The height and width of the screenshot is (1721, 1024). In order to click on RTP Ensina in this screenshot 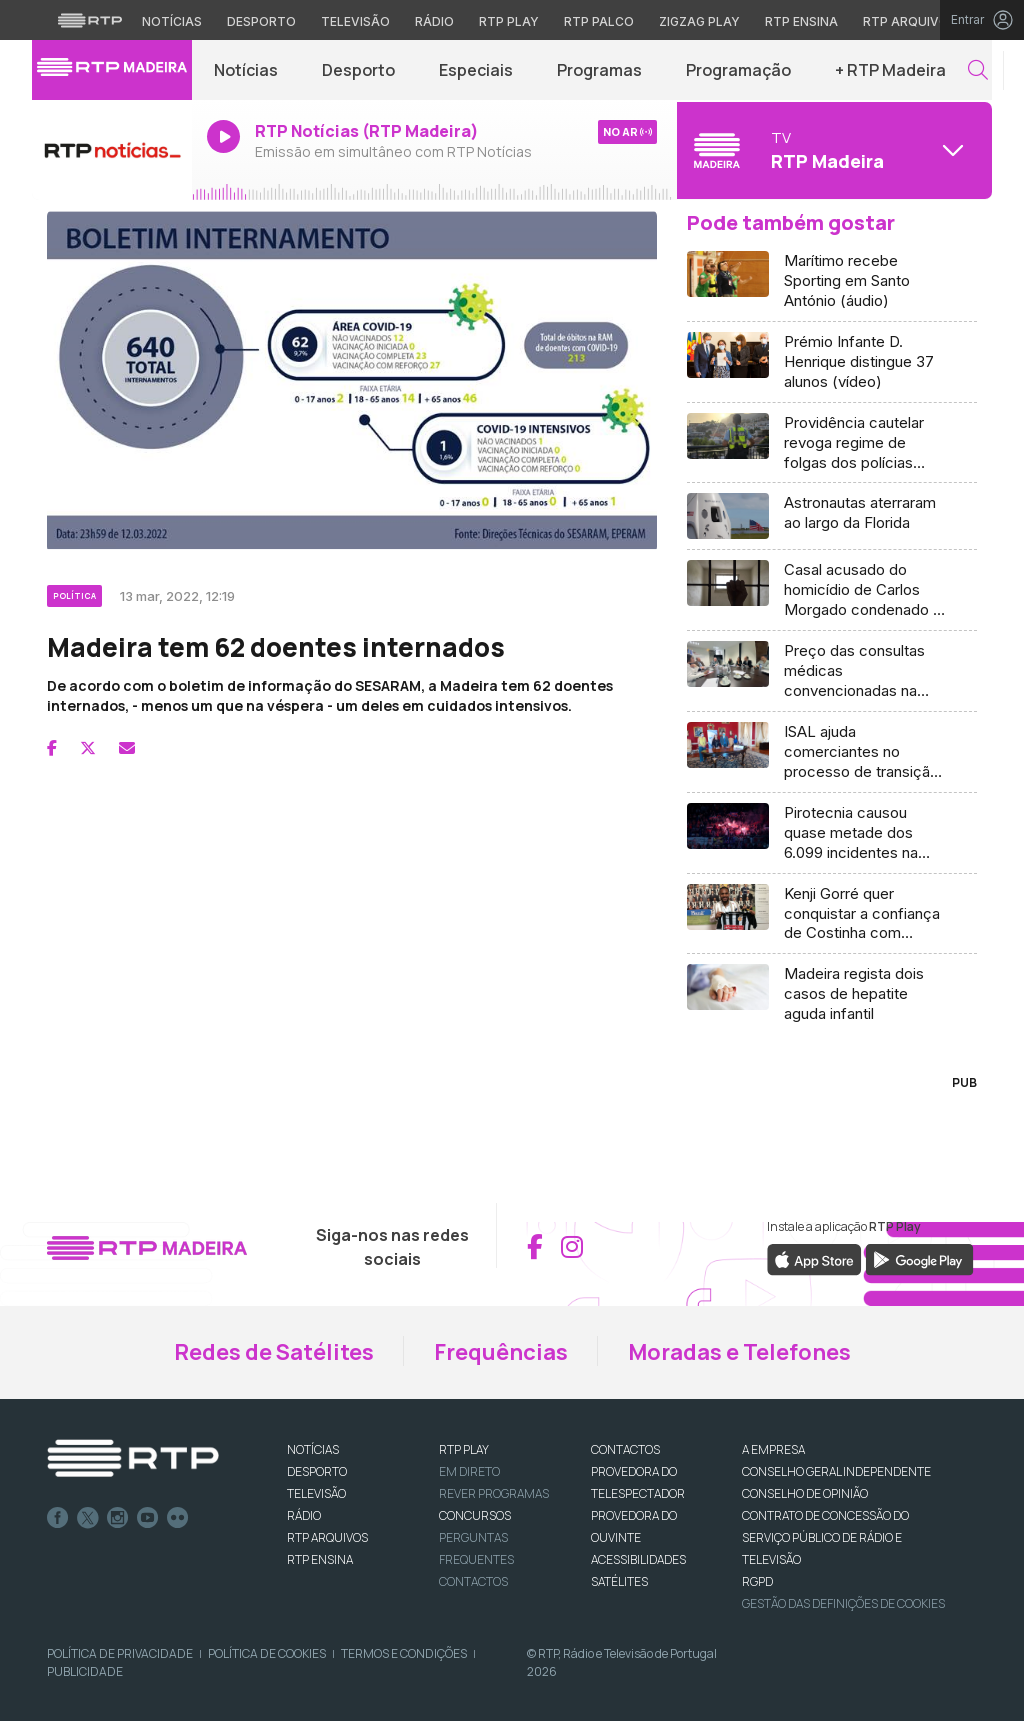, I will do `click(320, 1559)`.